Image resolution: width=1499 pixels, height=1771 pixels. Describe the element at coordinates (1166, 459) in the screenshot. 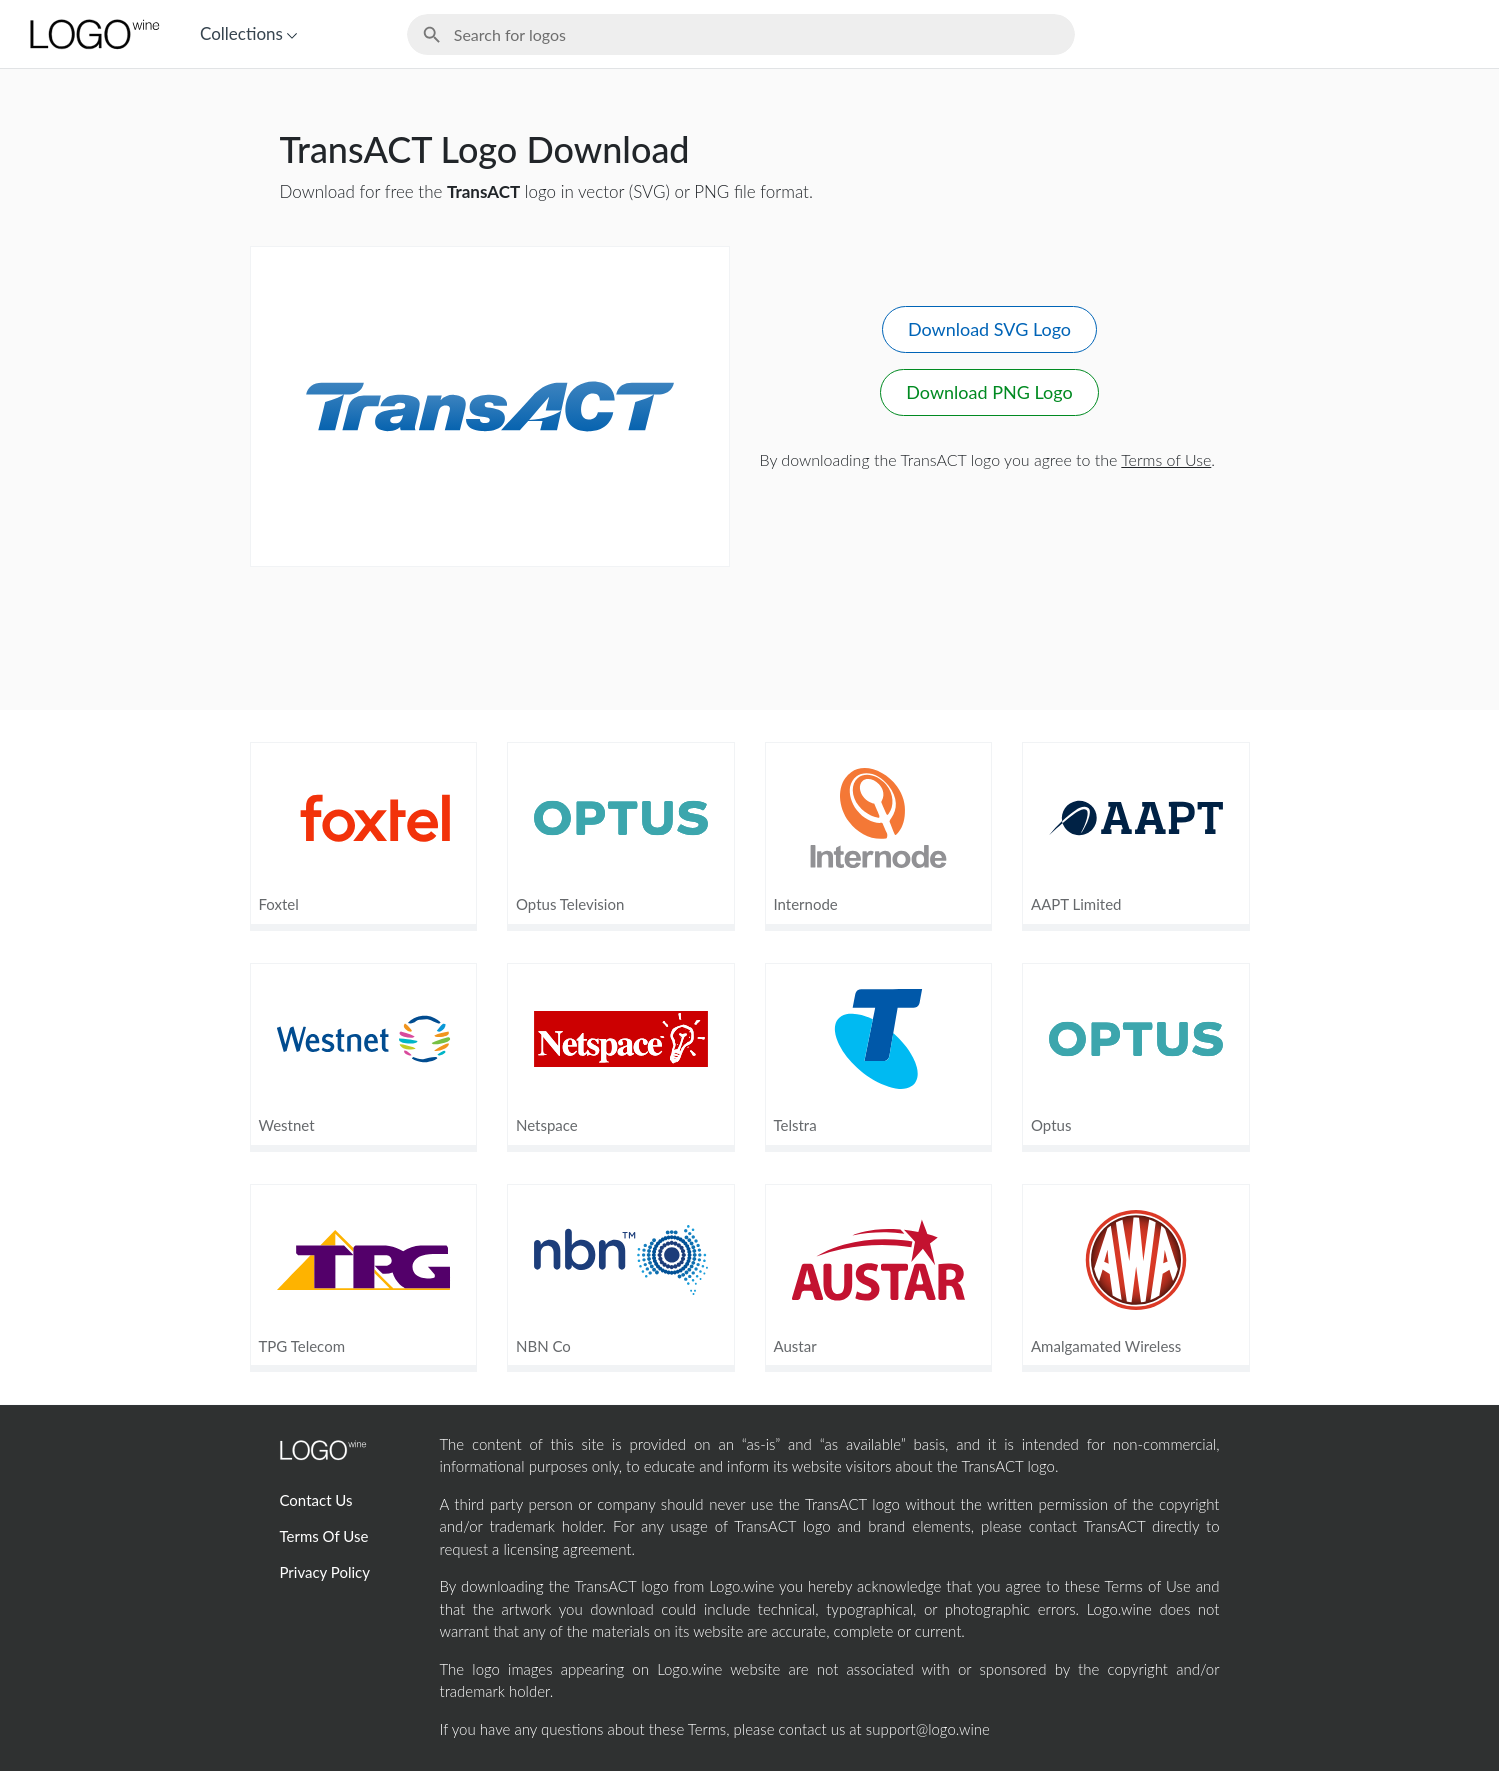

I see `Terms of Use` at that location.